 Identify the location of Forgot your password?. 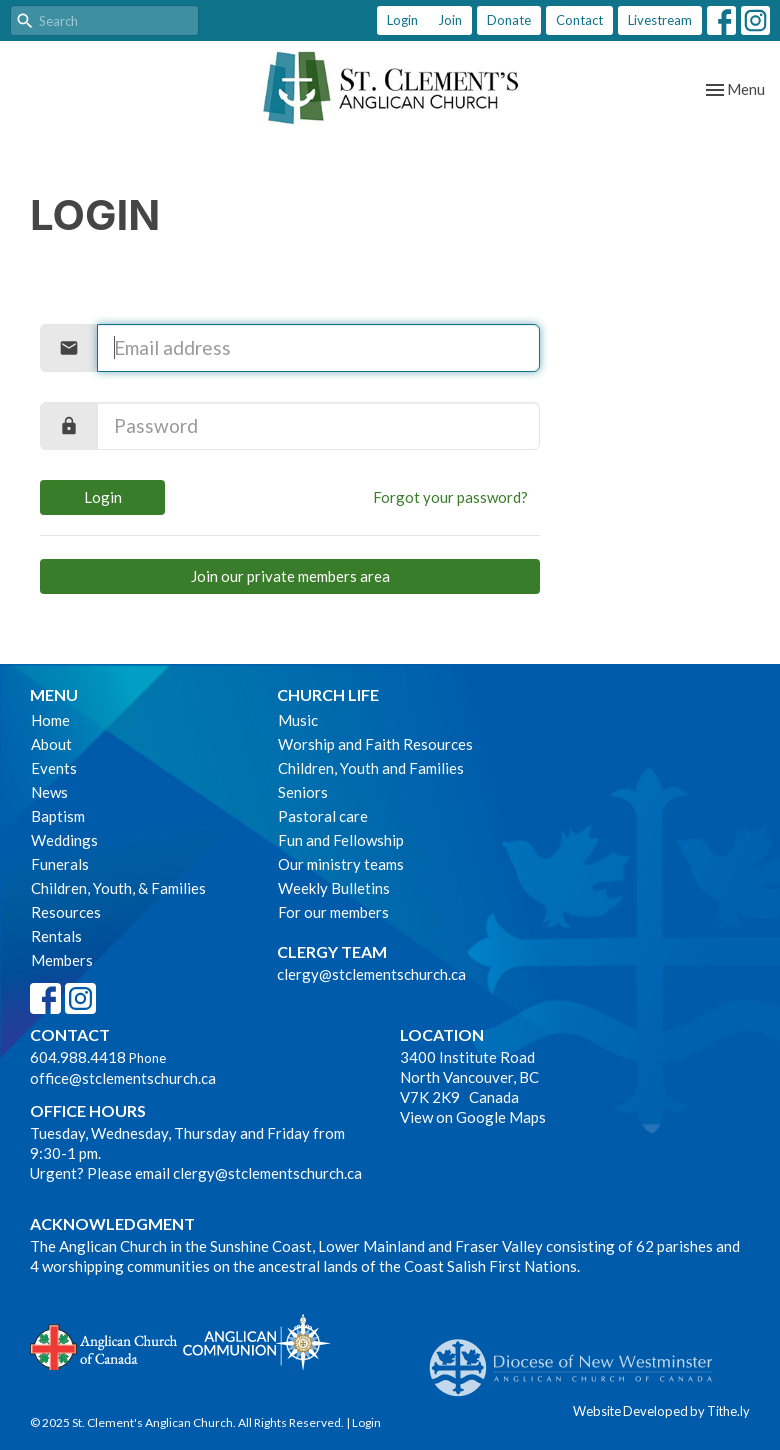
(450, 497).